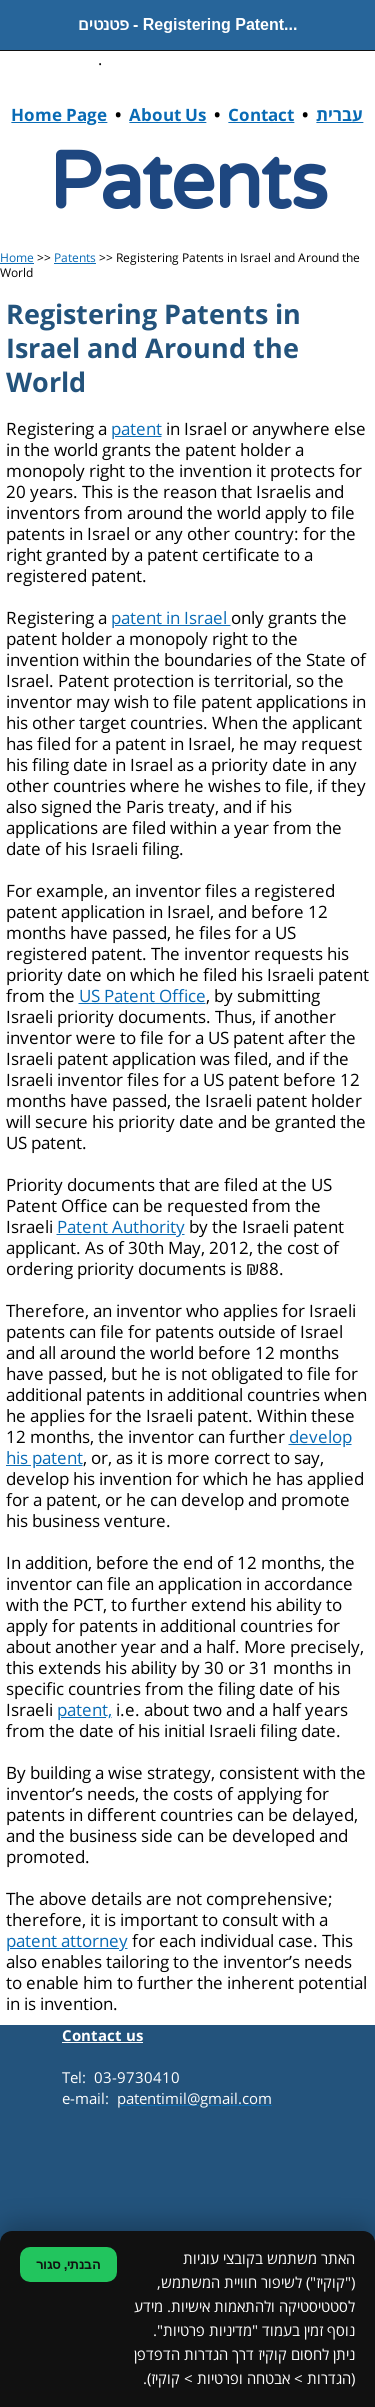 The image size is (375, 2407). I want to click on Patents, so click(75, 258).